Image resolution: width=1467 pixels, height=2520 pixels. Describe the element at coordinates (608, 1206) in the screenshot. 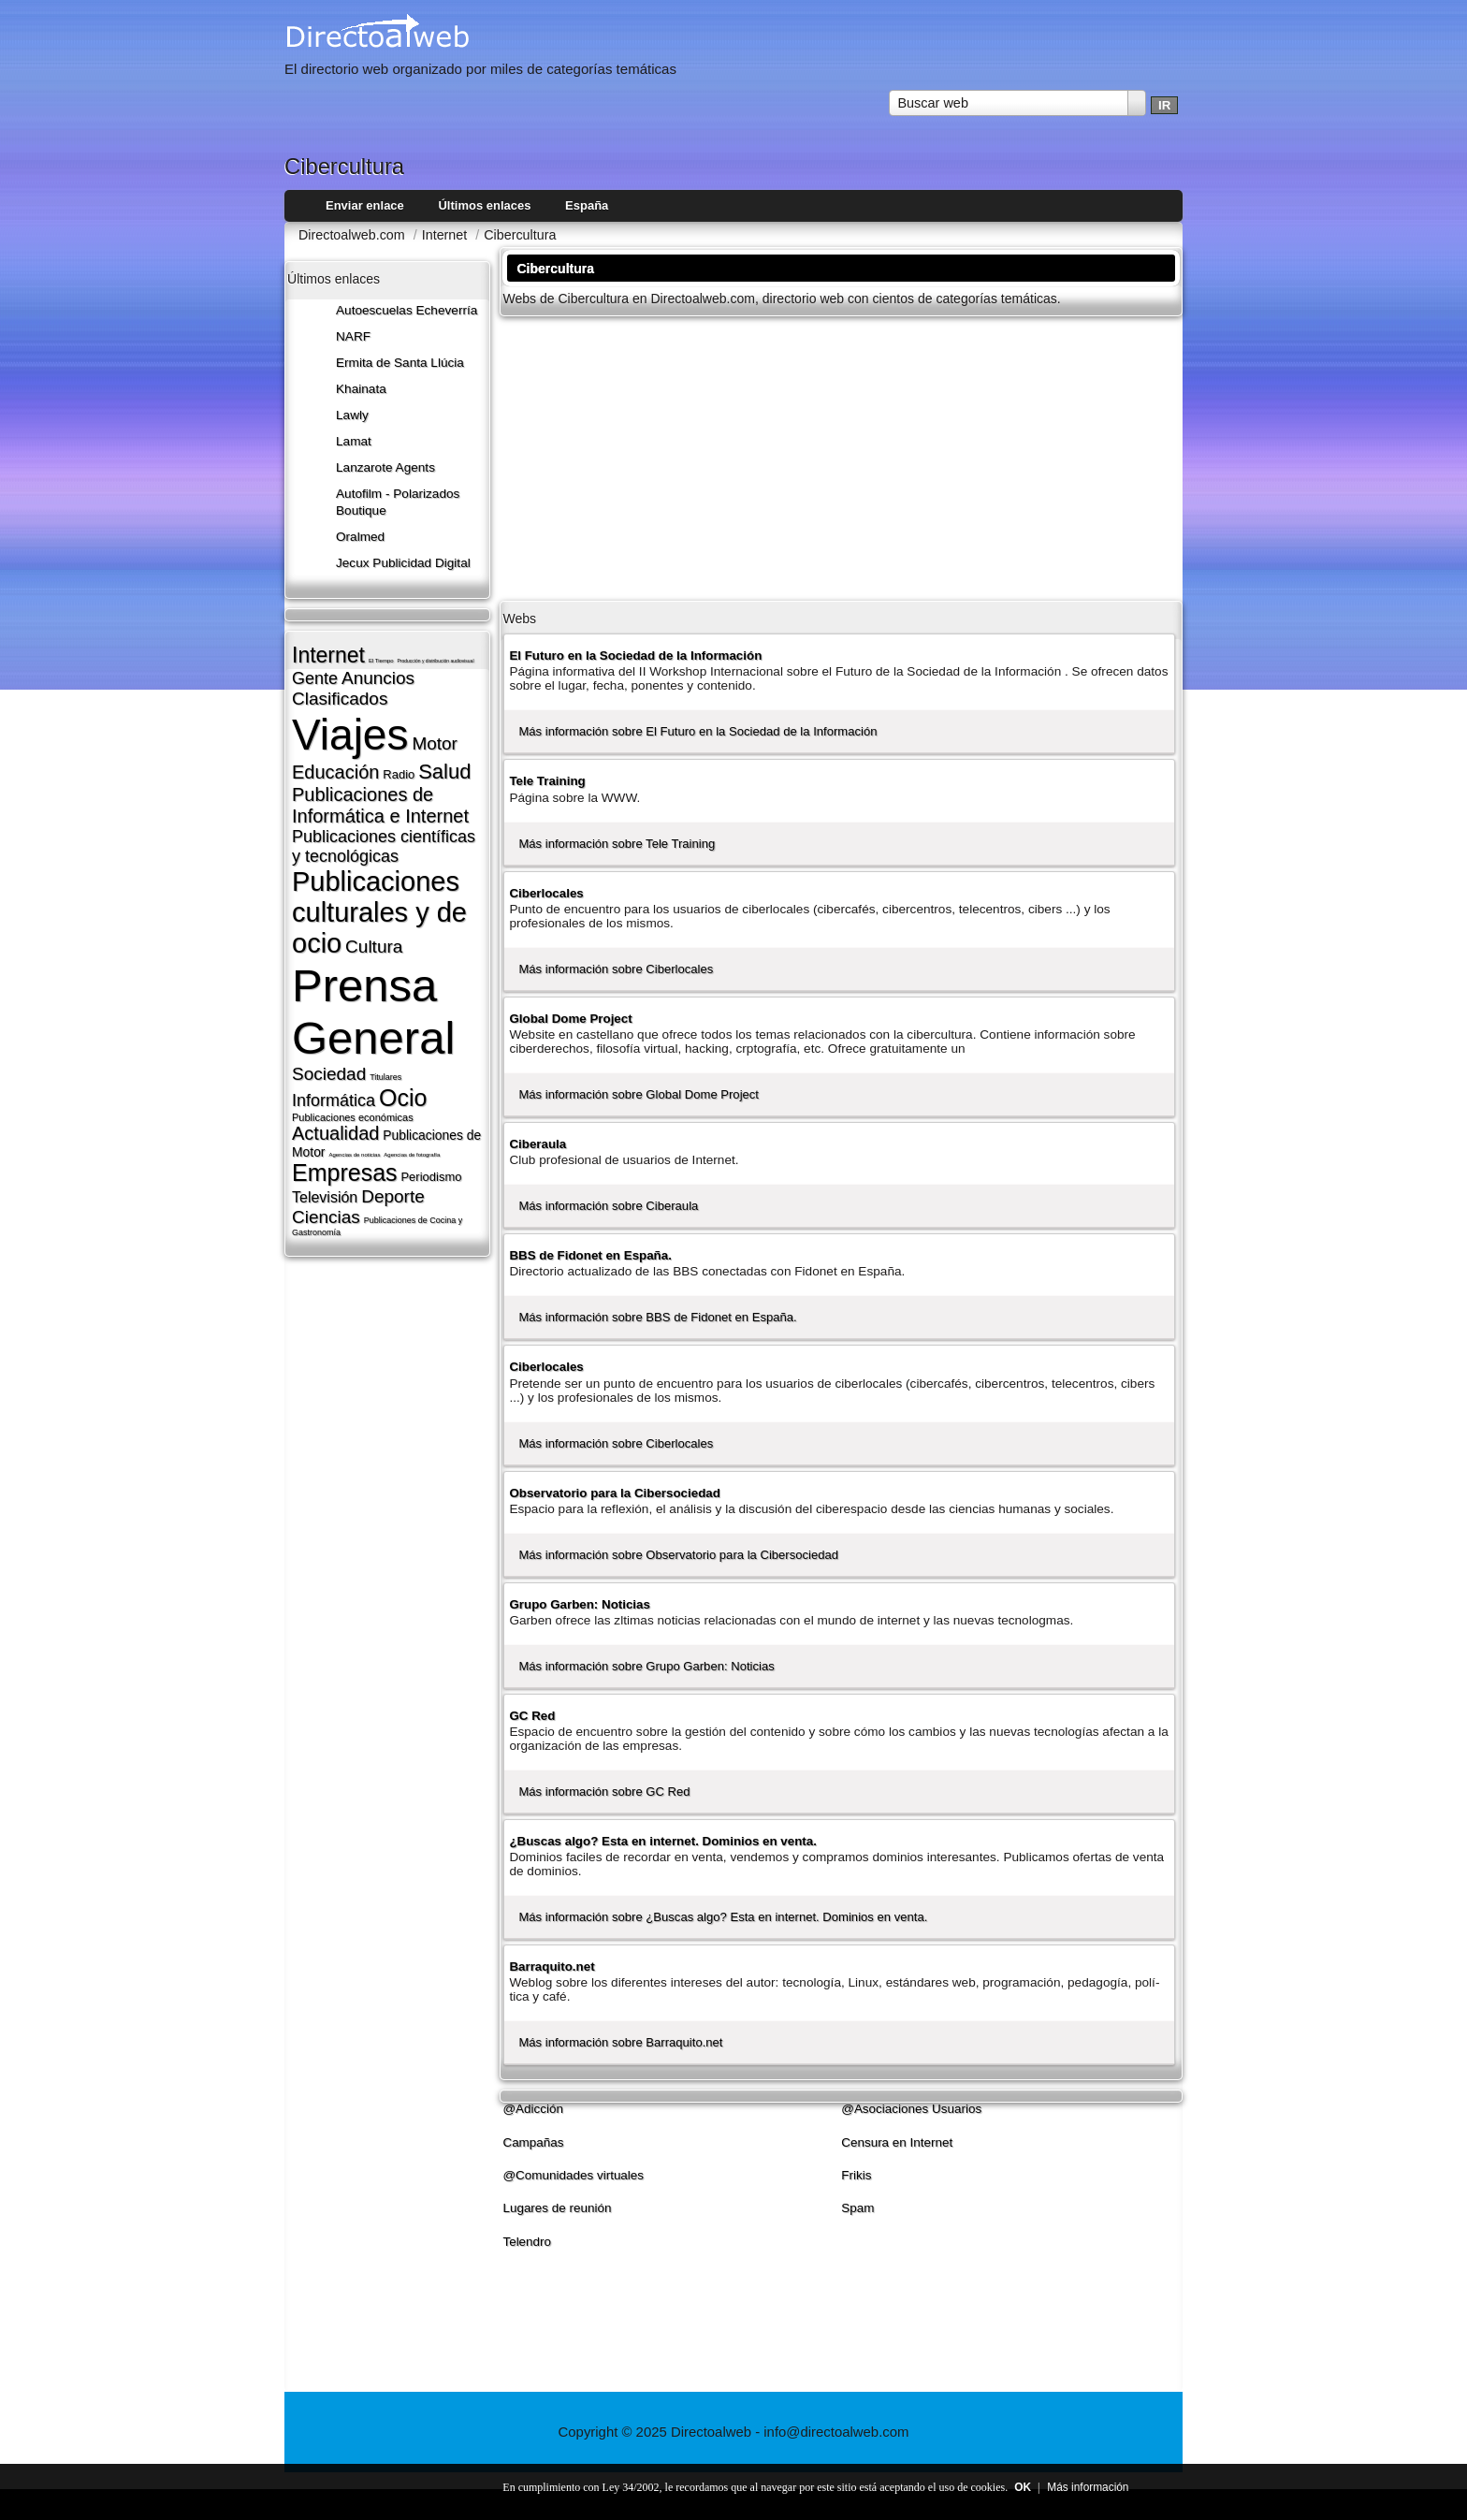

I see `Más información sobre Ciberaula` at that location.